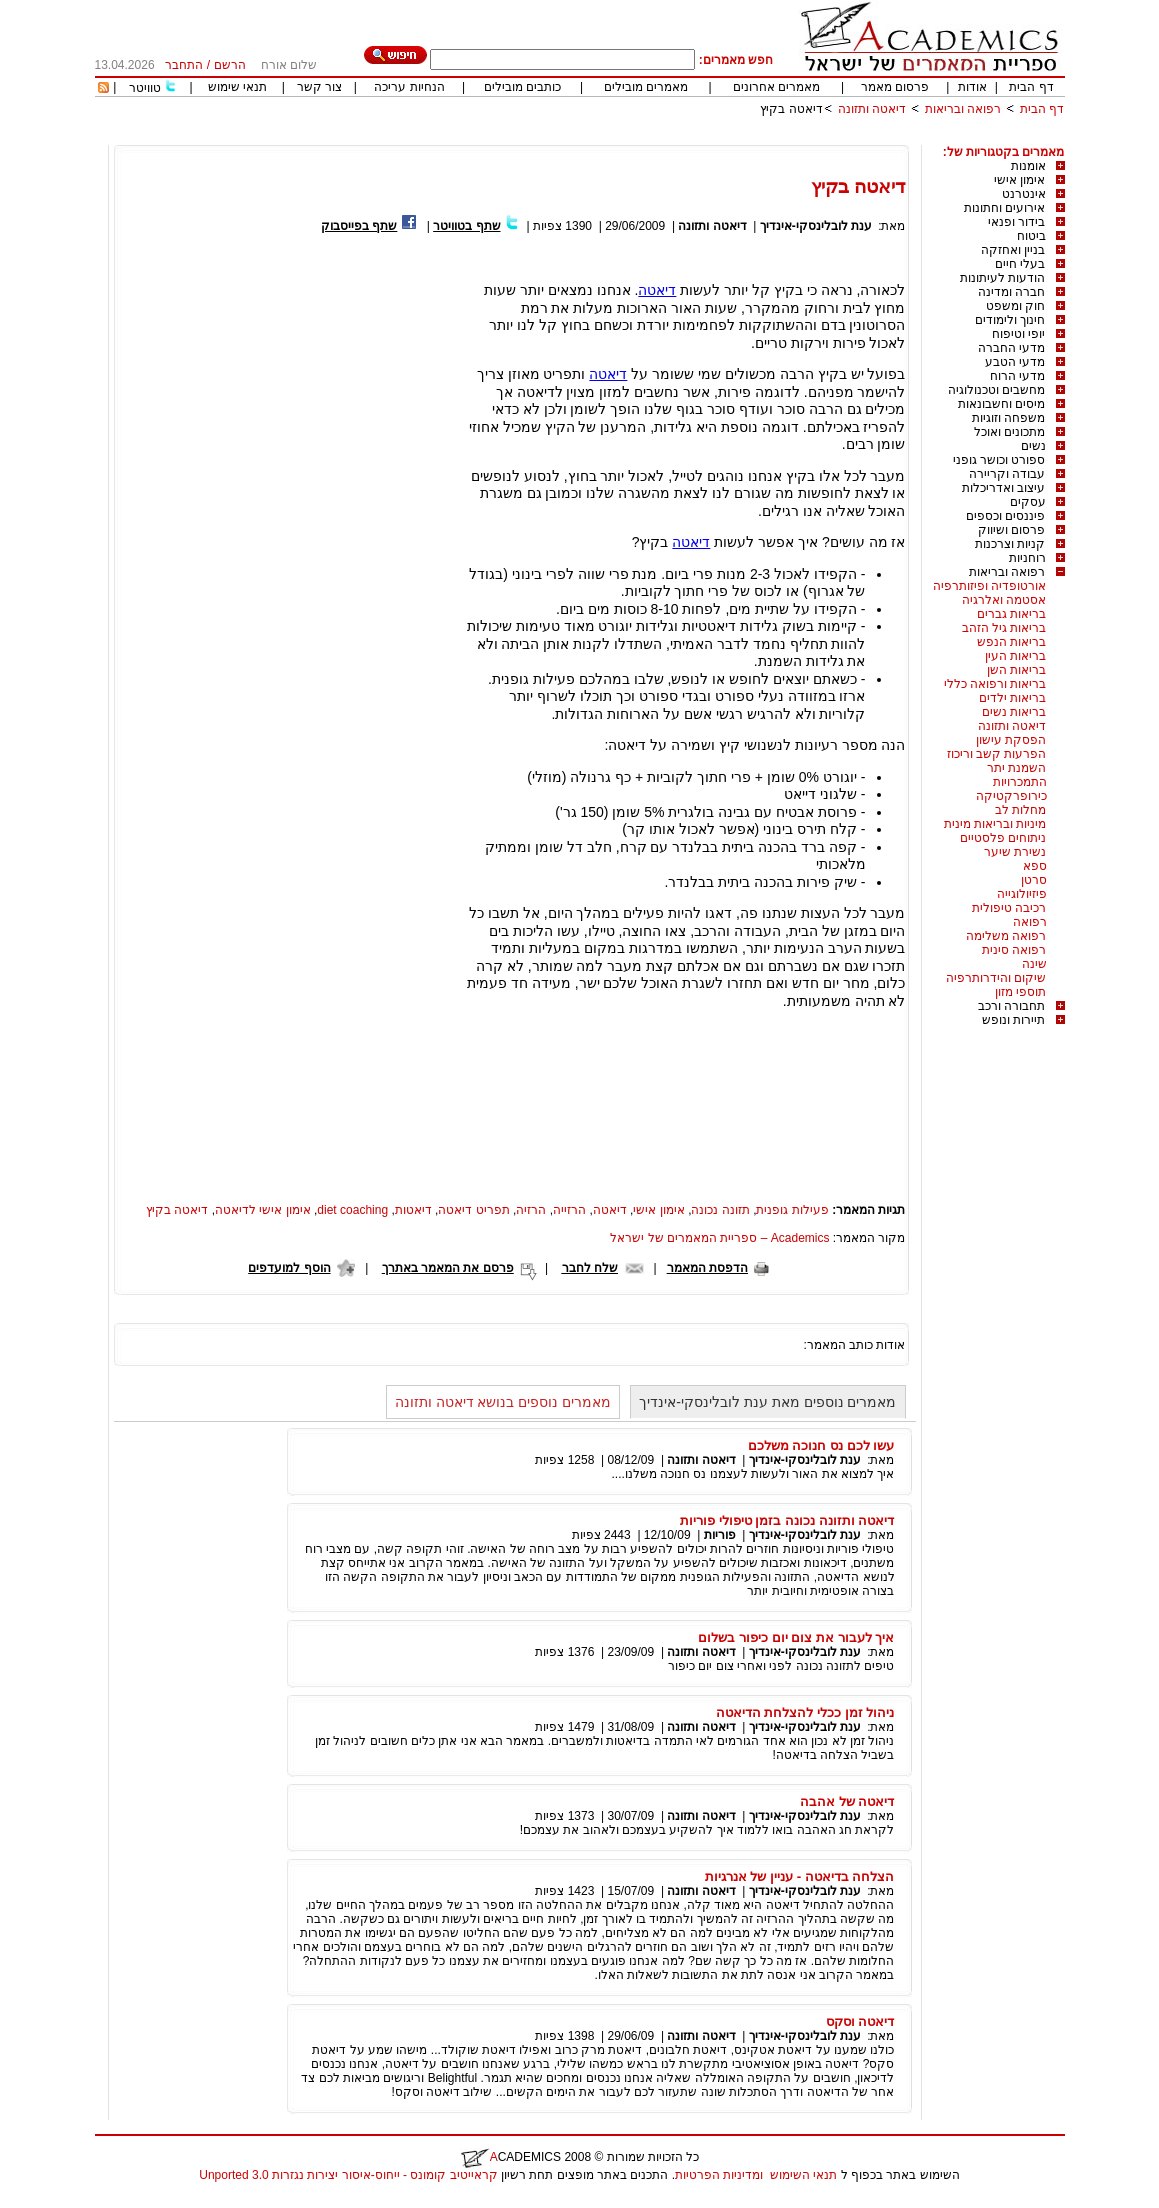 The height and width of the screenshot is (2208, 1159). I want to click on חינוך ולימודים, so click(1010, 320).